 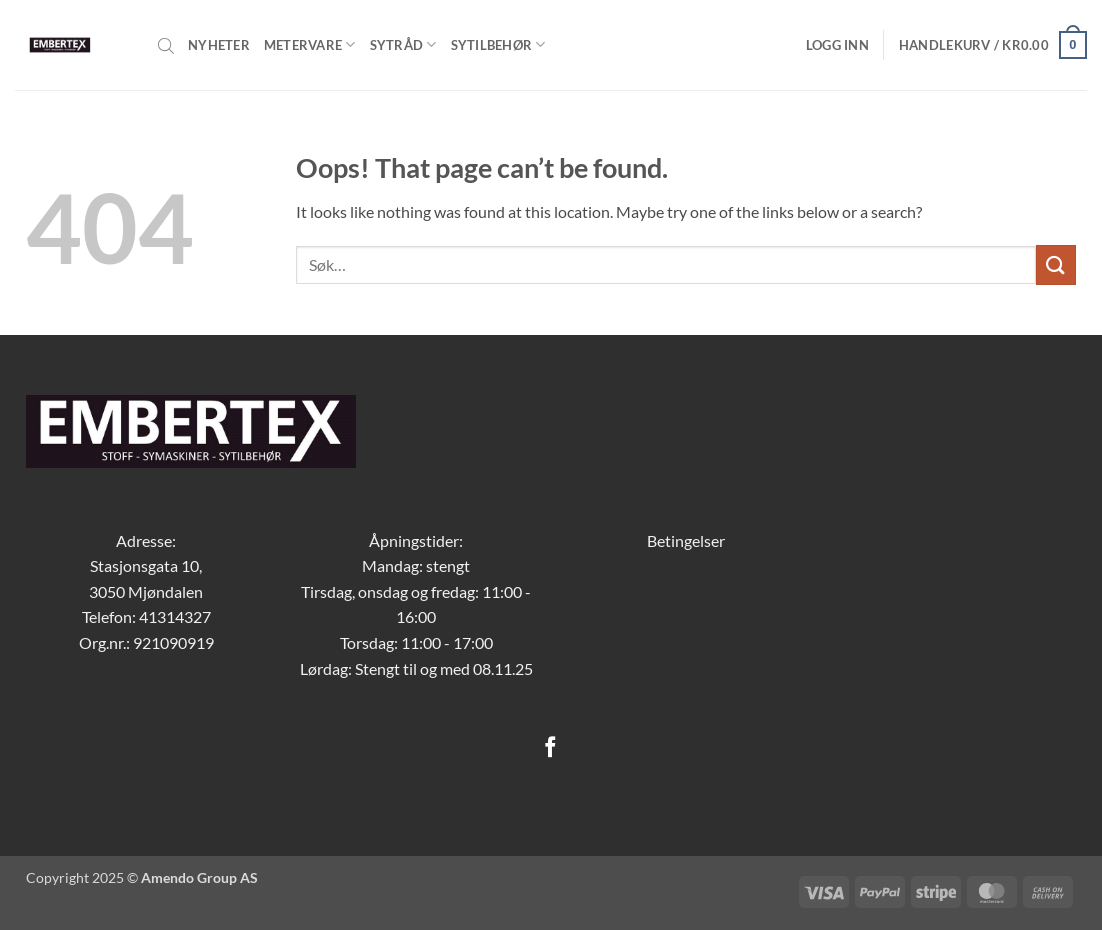 What do you see at coordinates (199, 877) in the screenshot?
I see `Amendo Group AS` at bounding box center [199, 877].